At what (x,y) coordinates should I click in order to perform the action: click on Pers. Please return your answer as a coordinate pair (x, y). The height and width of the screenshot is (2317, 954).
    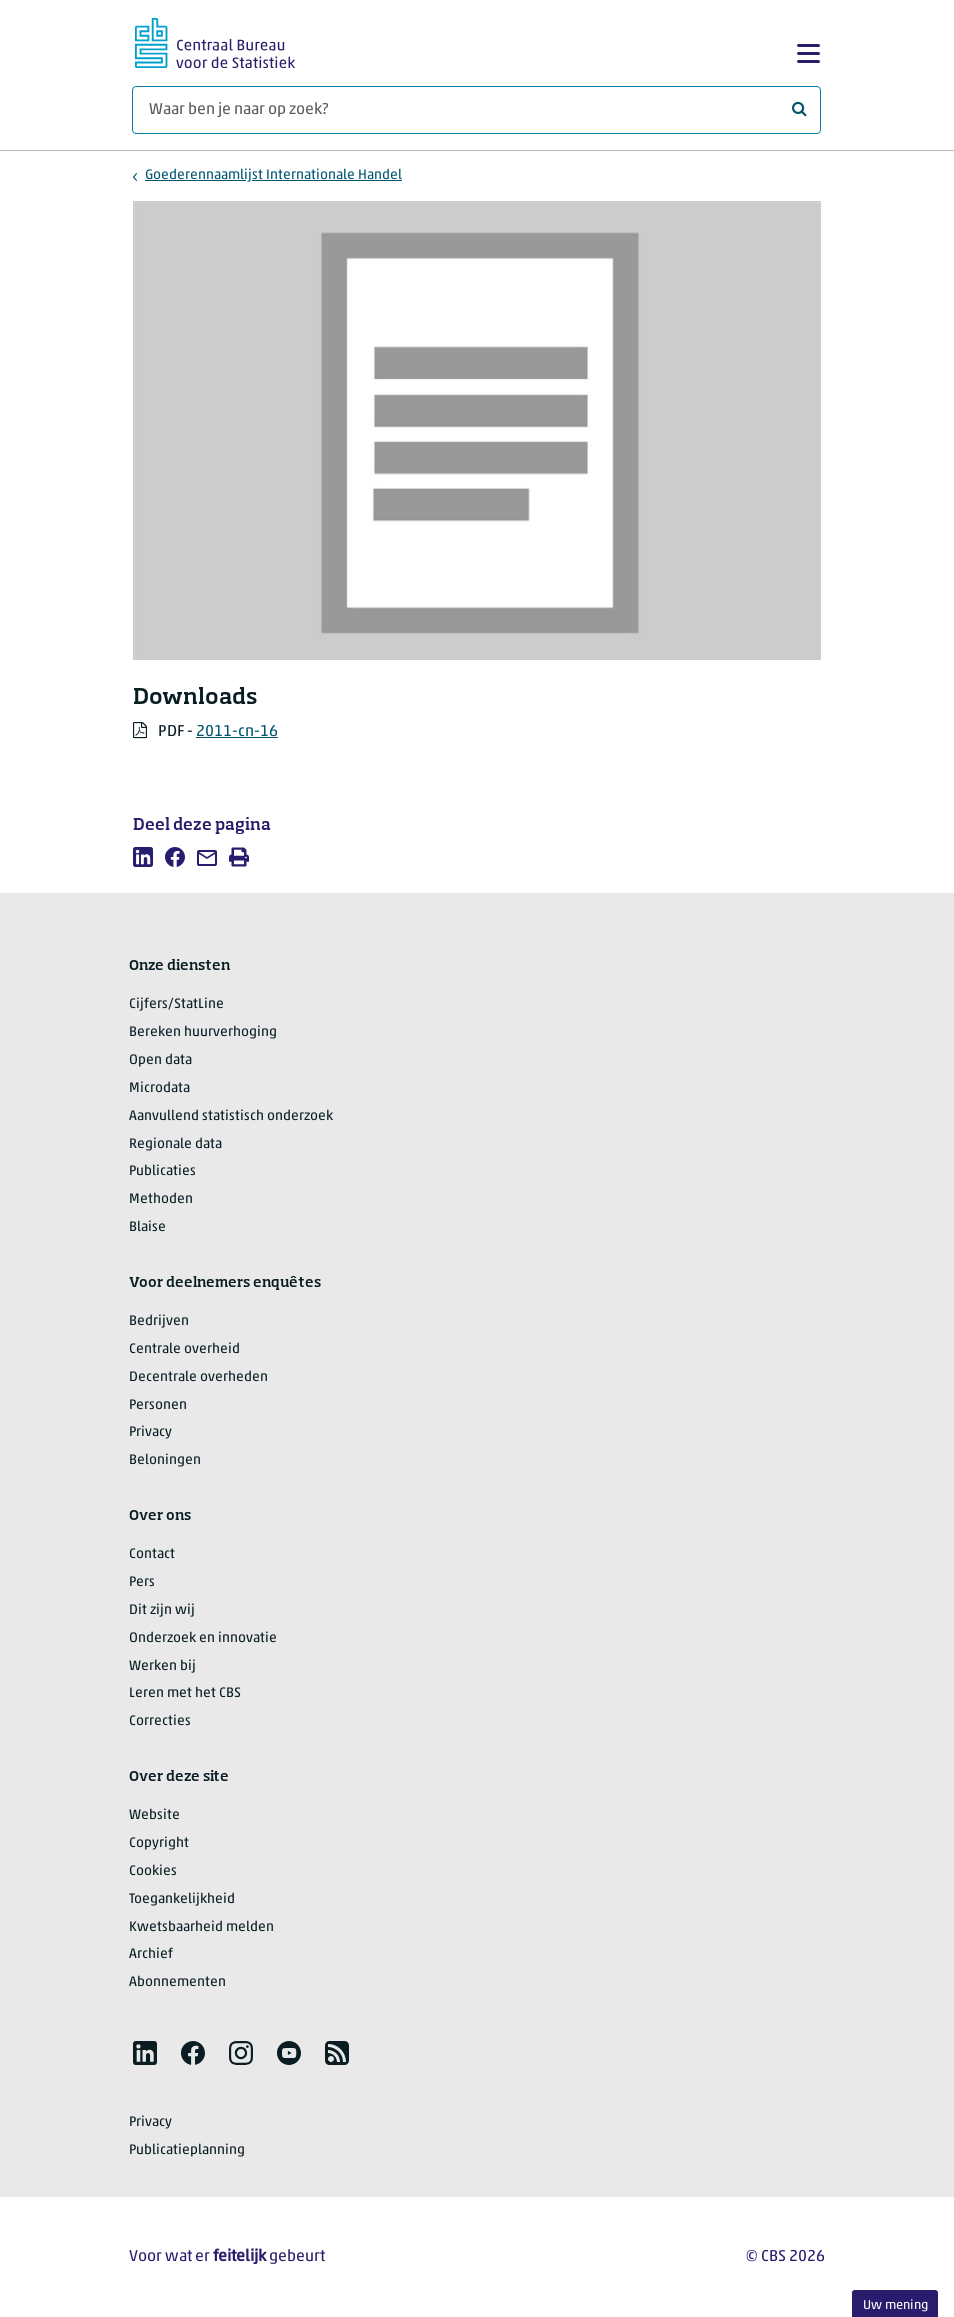
    Looking at the image, I should click on (142, 1582).